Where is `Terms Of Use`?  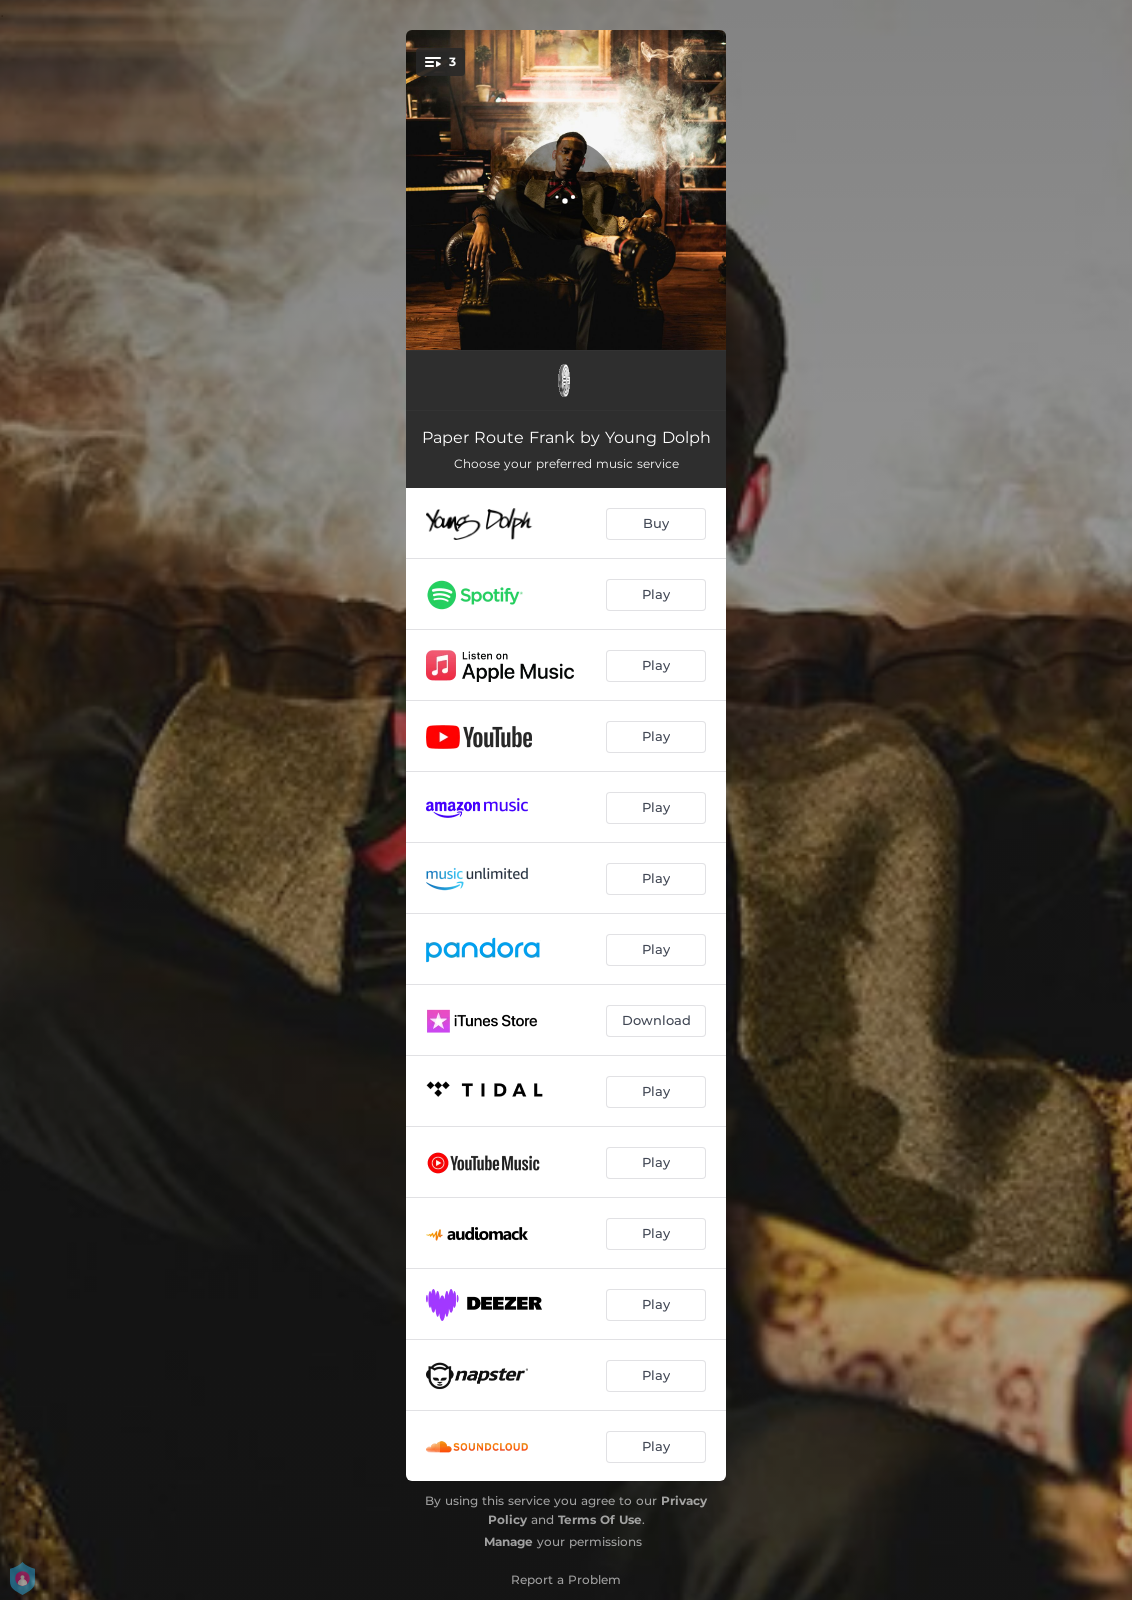
Terms Of Use is located at coordinates (600, 1519).